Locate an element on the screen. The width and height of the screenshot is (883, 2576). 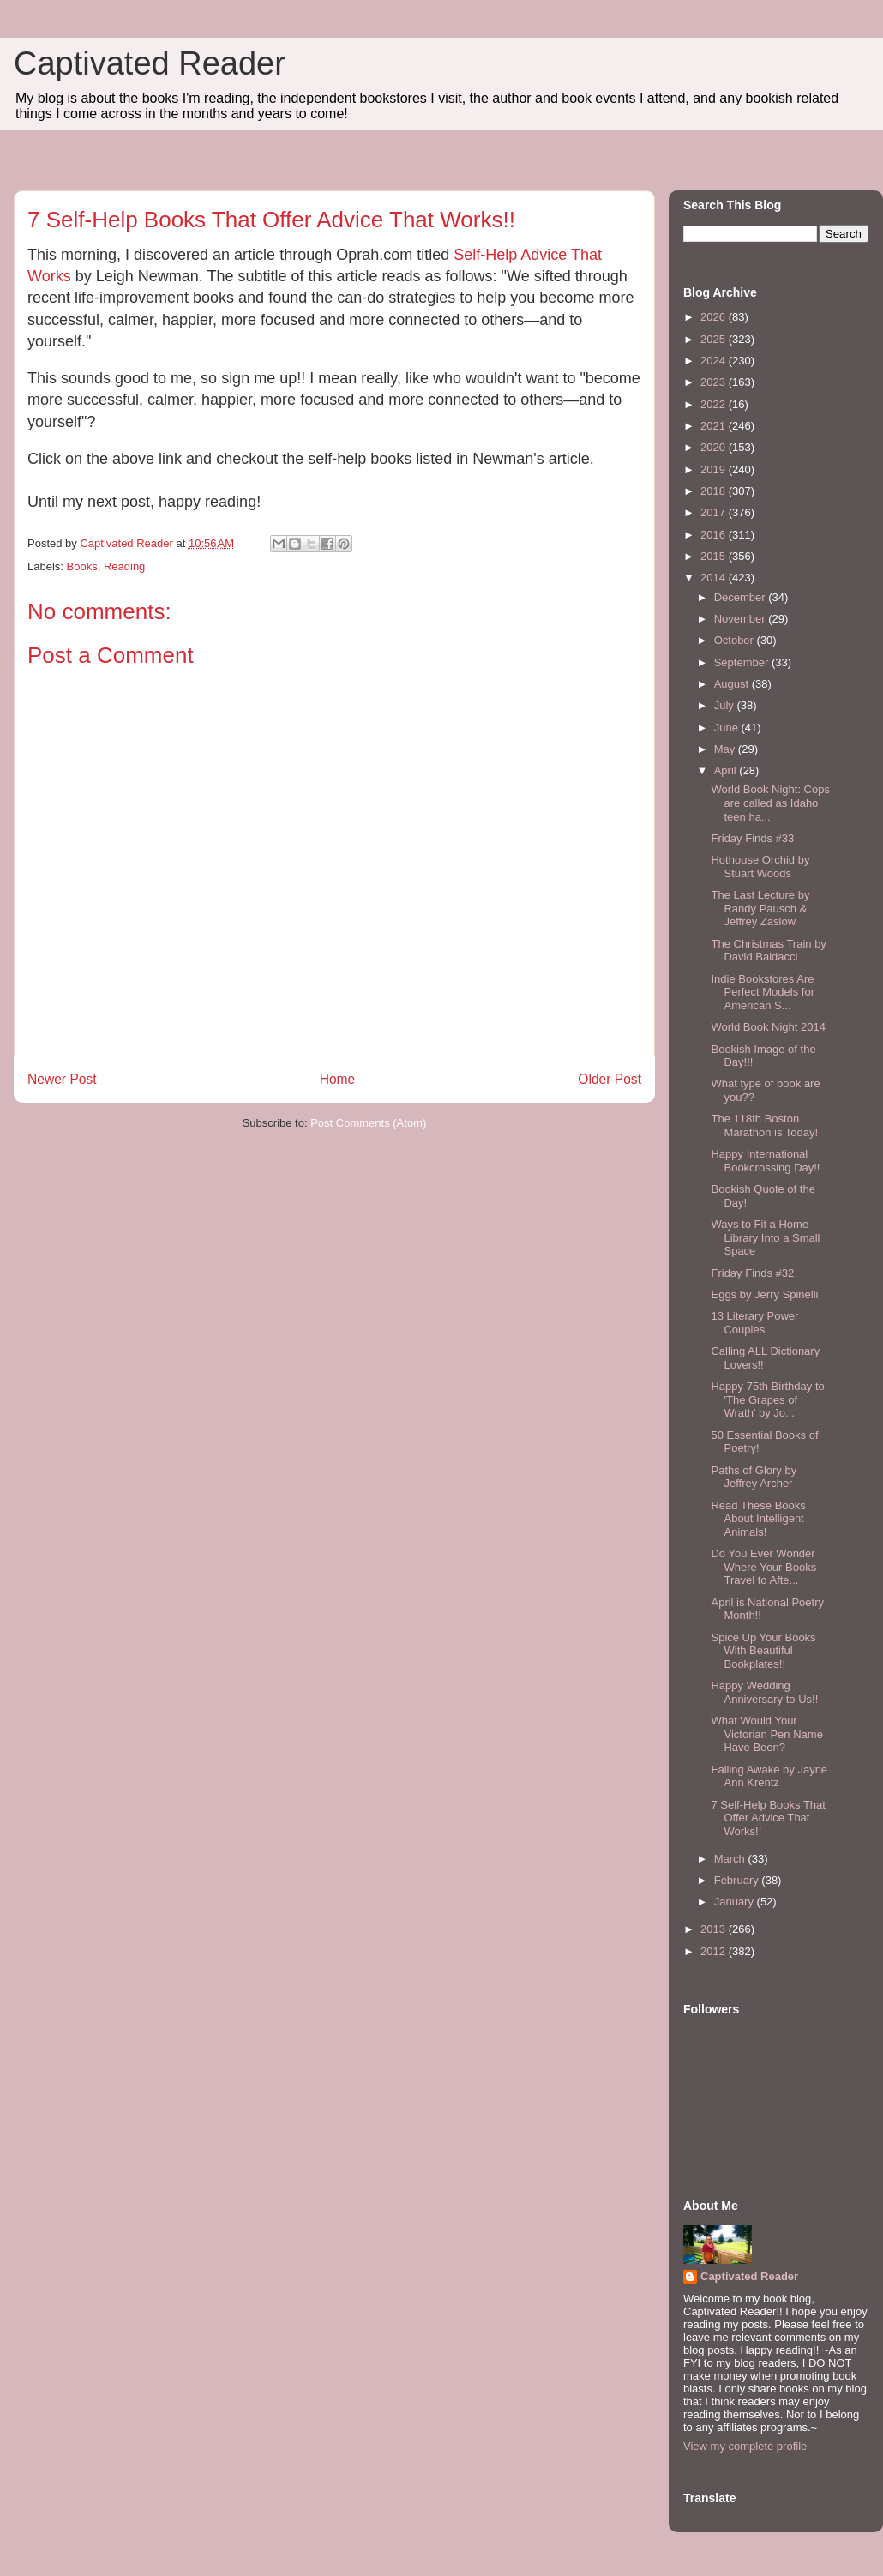
Read These Books About Intelligent Animals! is located at coordinates (758, 1518).